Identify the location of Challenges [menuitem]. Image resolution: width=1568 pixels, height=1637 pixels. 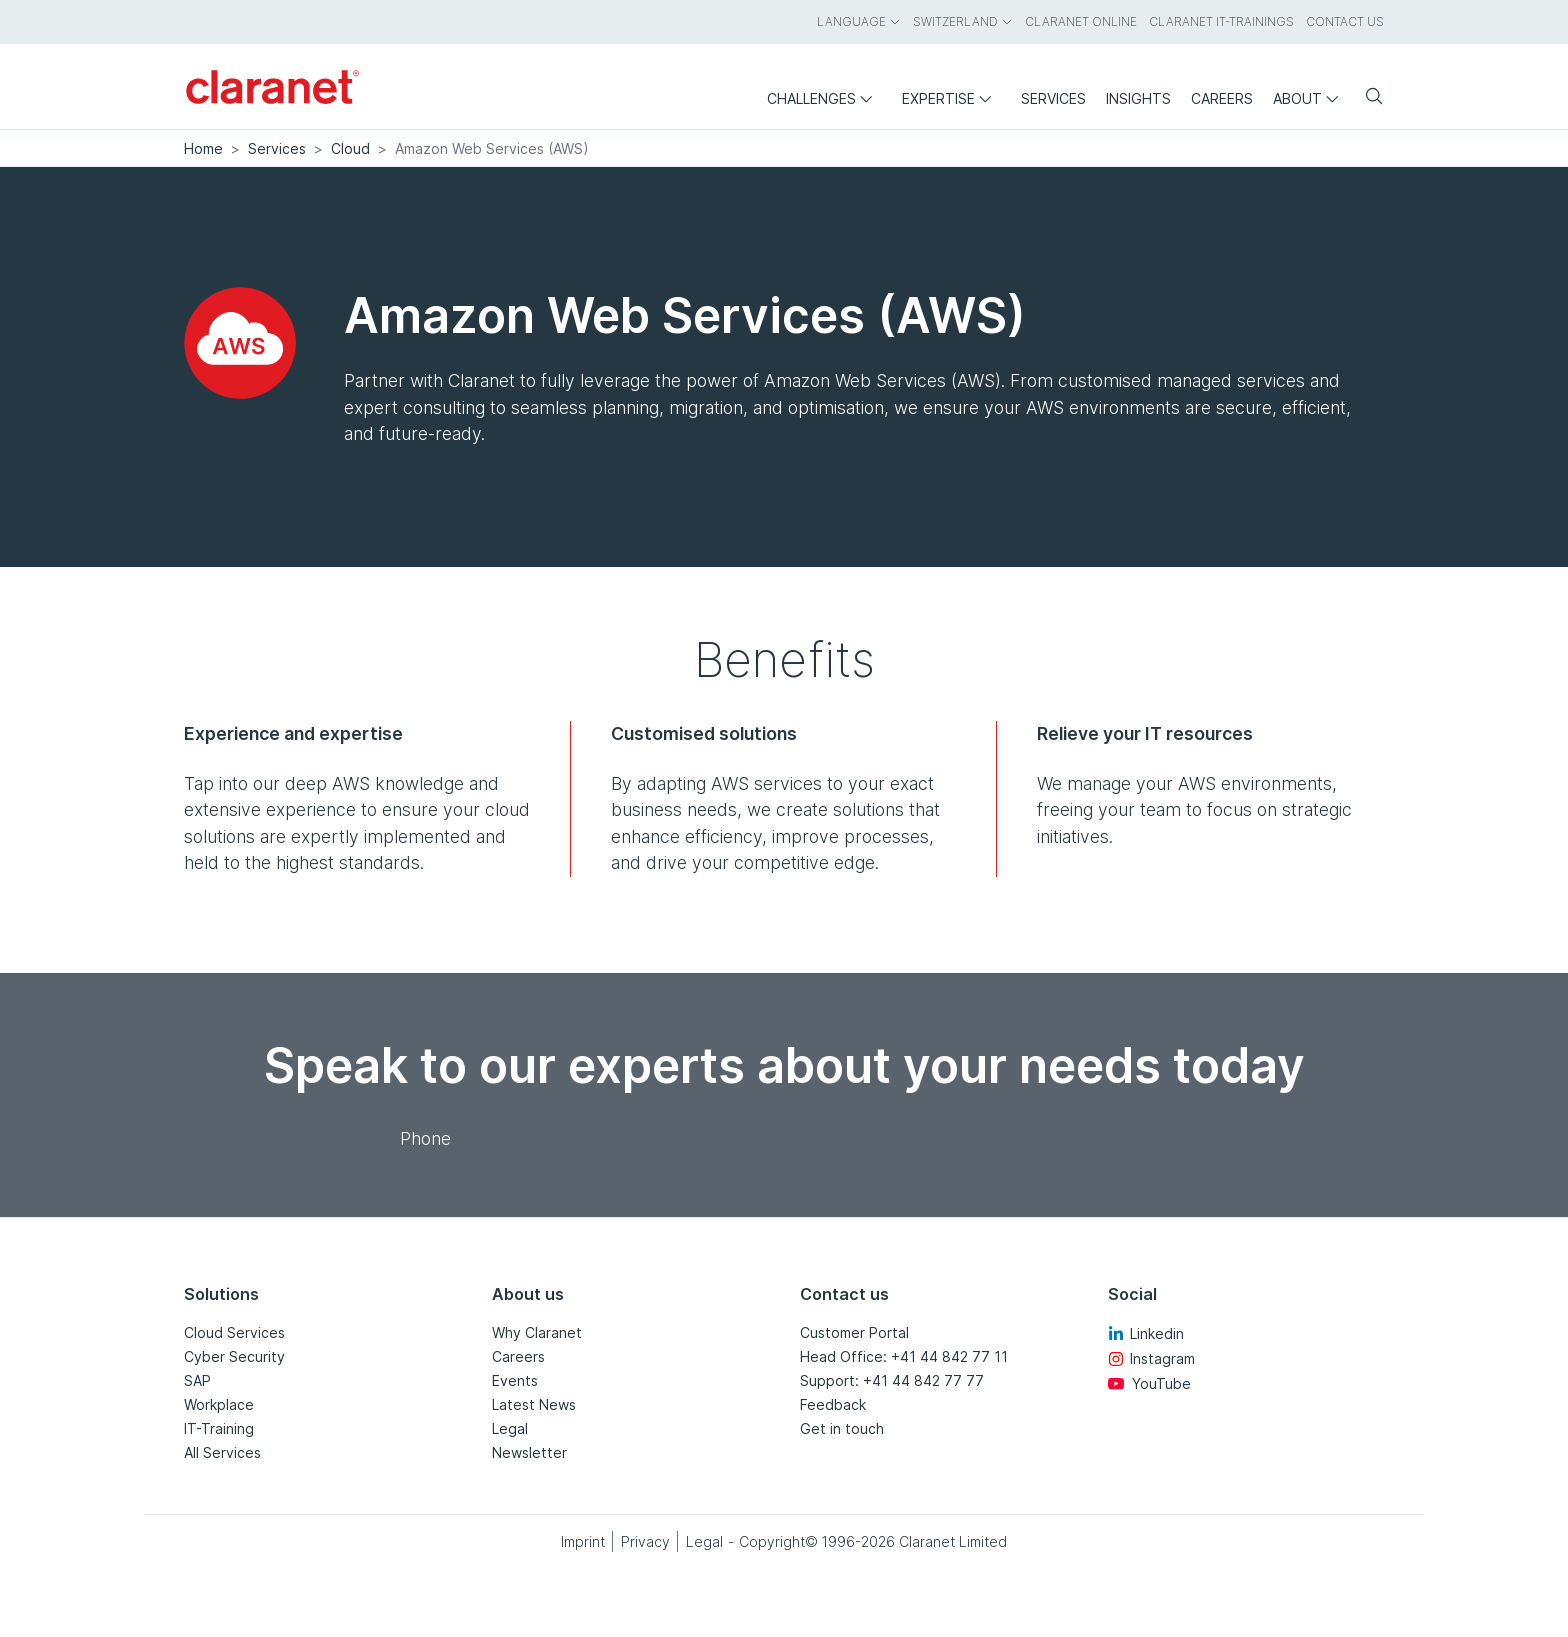
(824, 98).